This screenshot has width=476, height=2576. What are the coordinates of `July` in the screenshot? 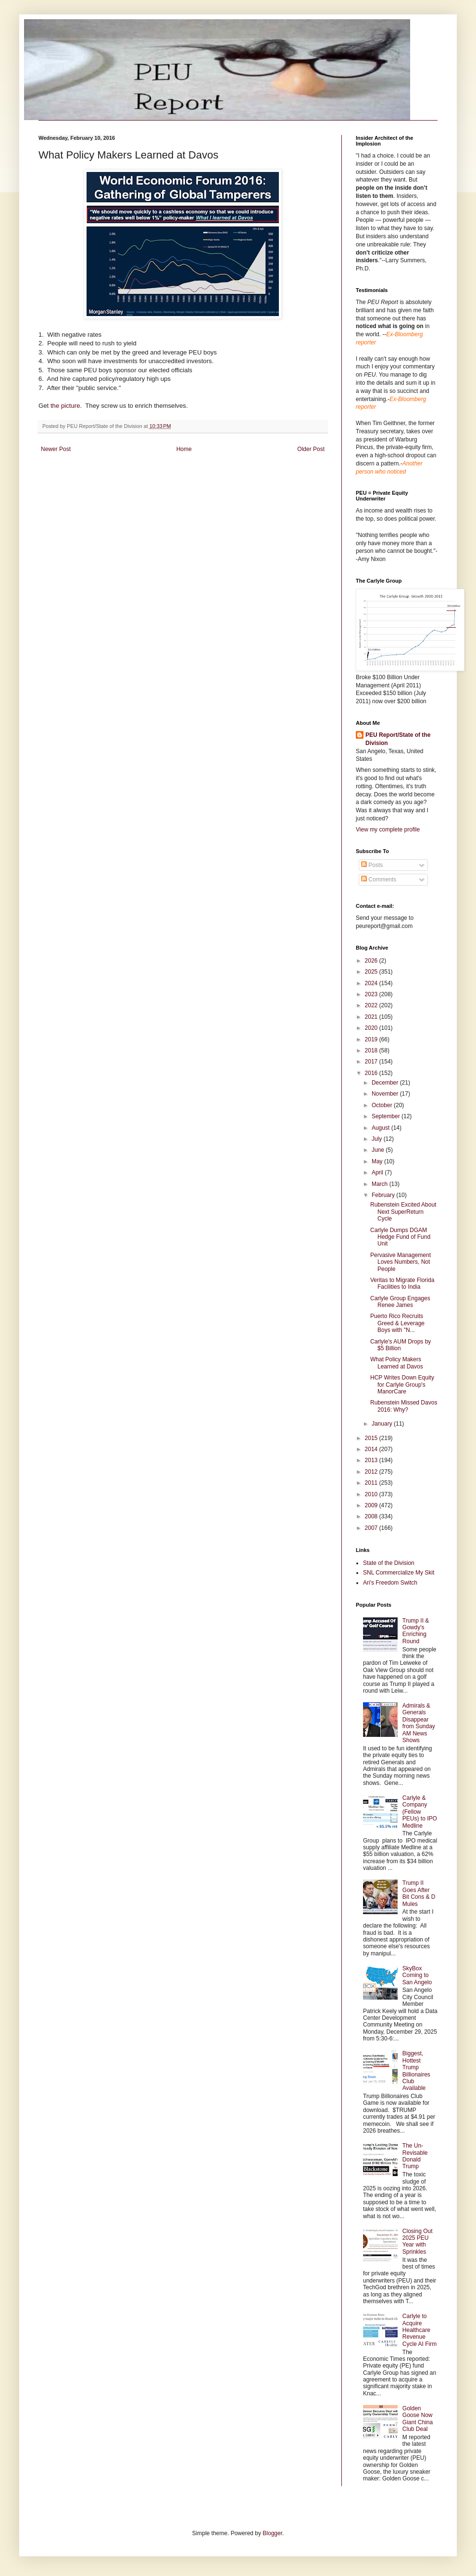 It's located at (378, 1138).